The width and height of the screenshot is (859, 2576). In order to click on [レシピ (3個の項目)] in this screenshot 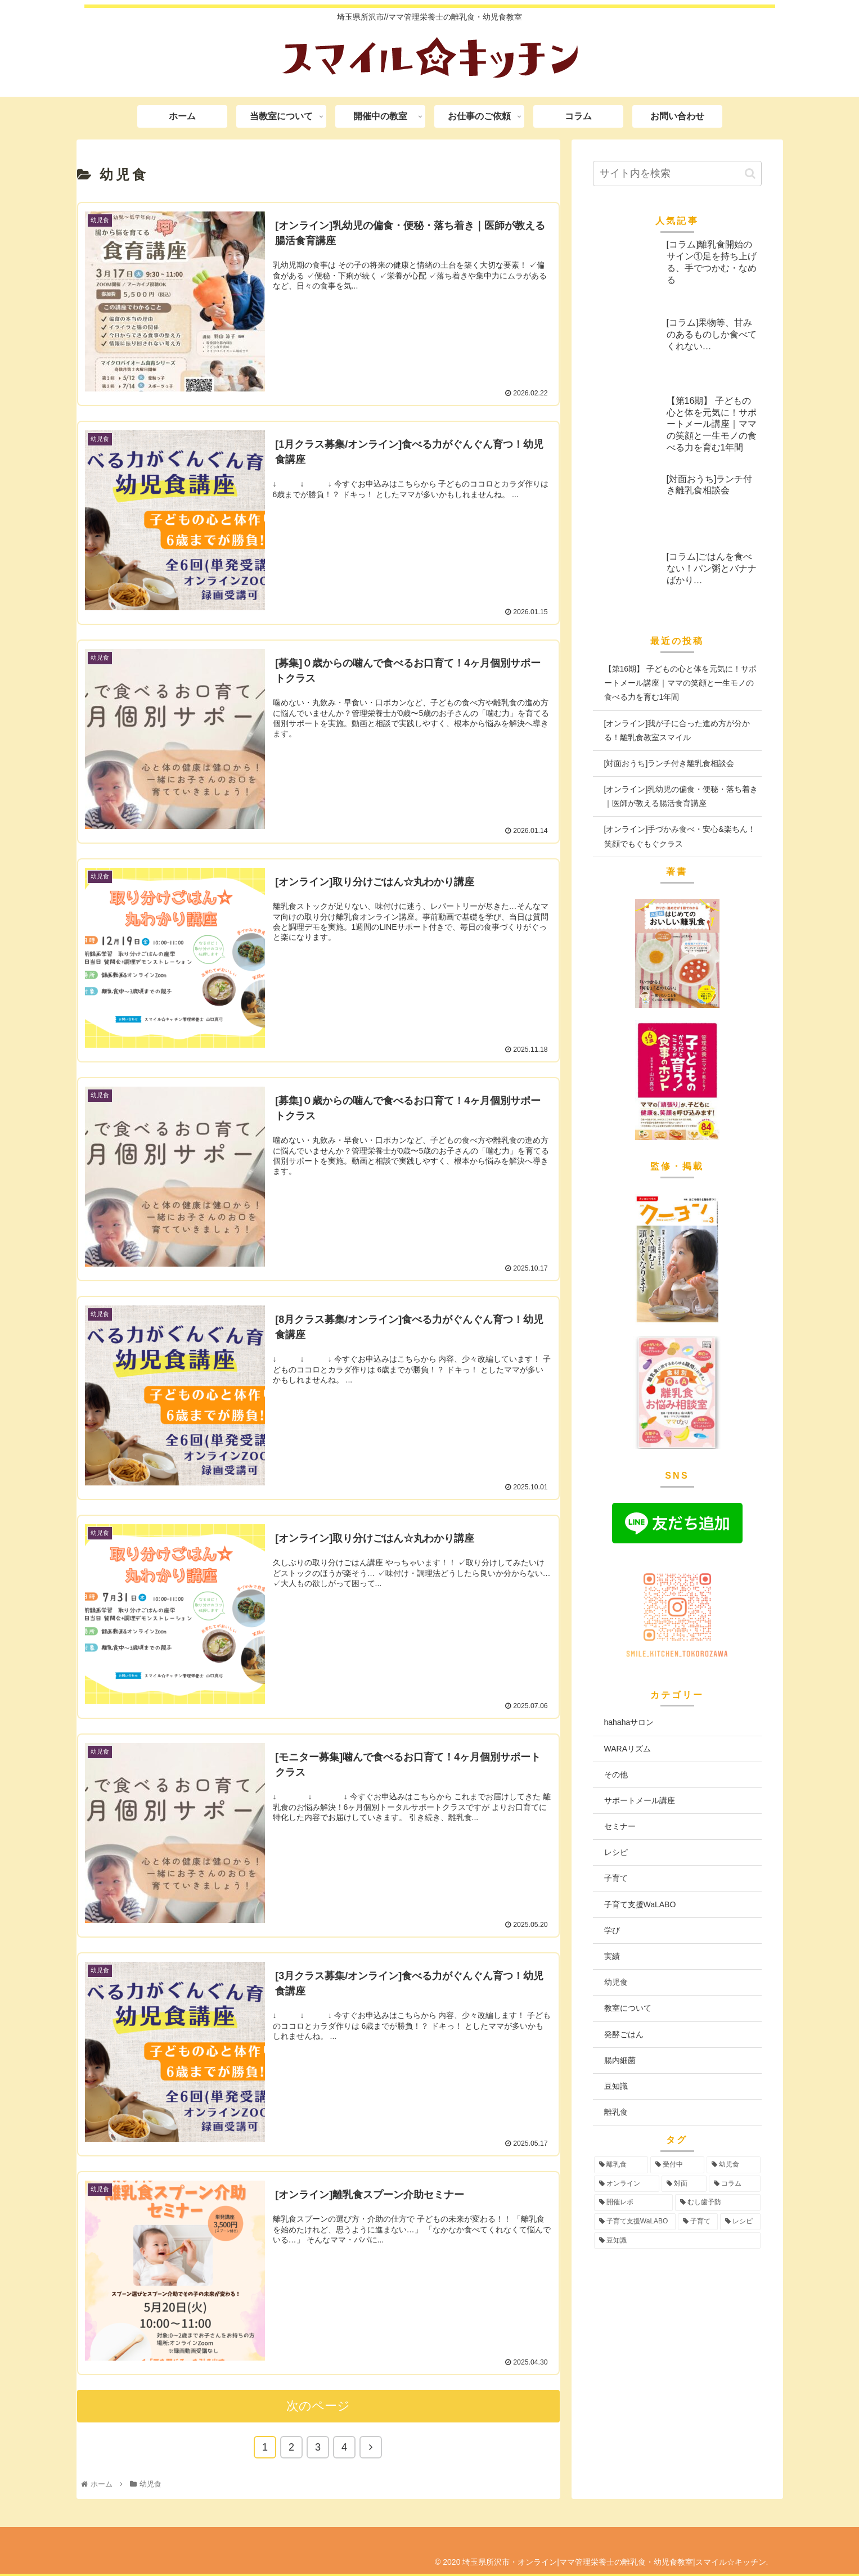, I will do `click(740, 2221)`.